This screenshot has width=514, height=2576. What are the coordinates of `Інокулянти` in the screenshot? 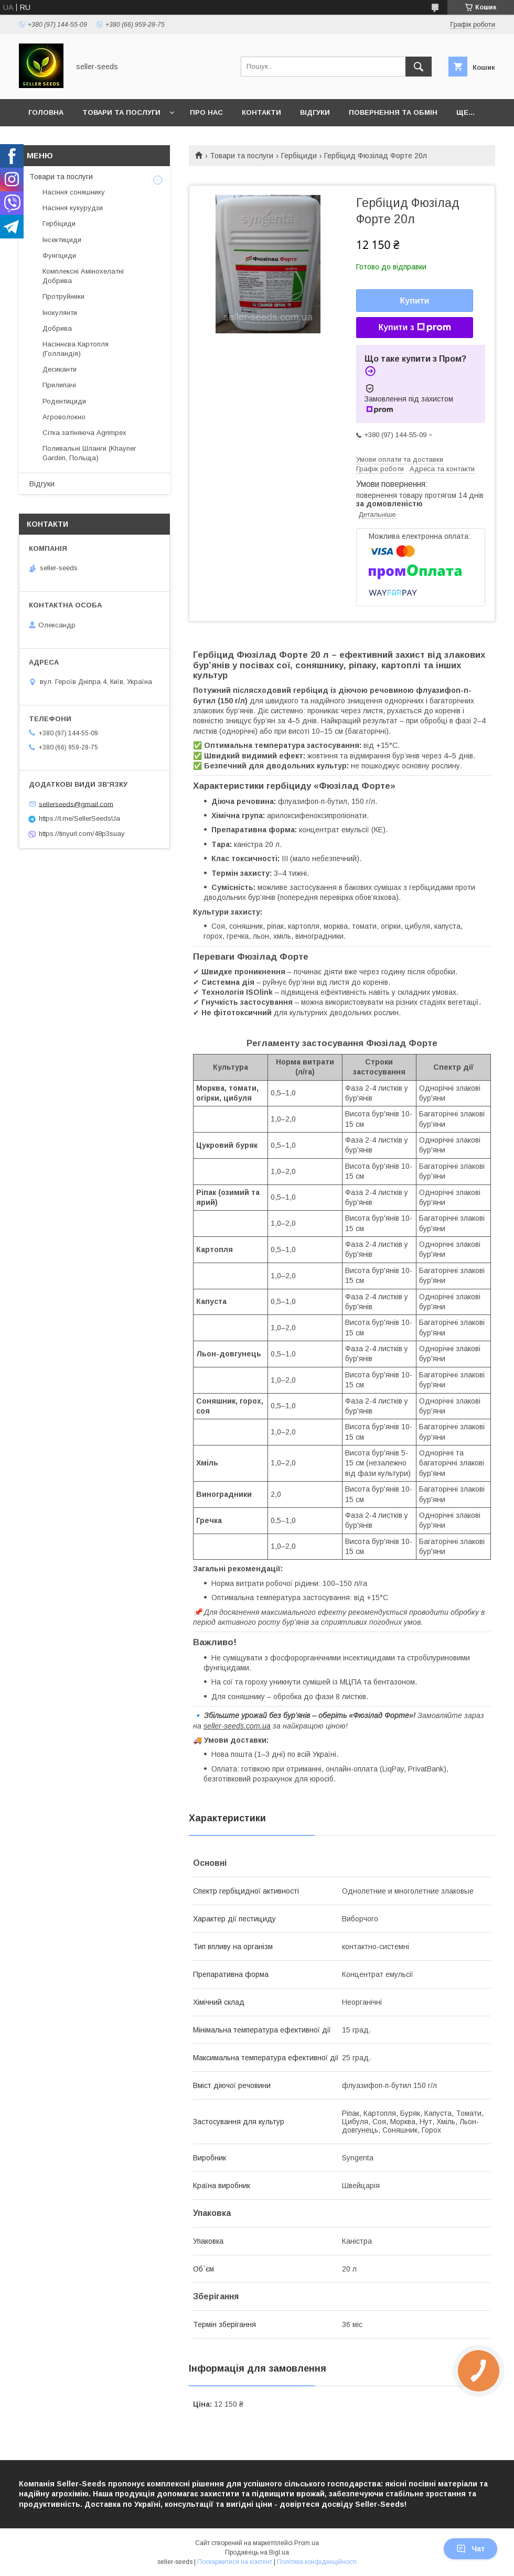 It's located at (59, 313).